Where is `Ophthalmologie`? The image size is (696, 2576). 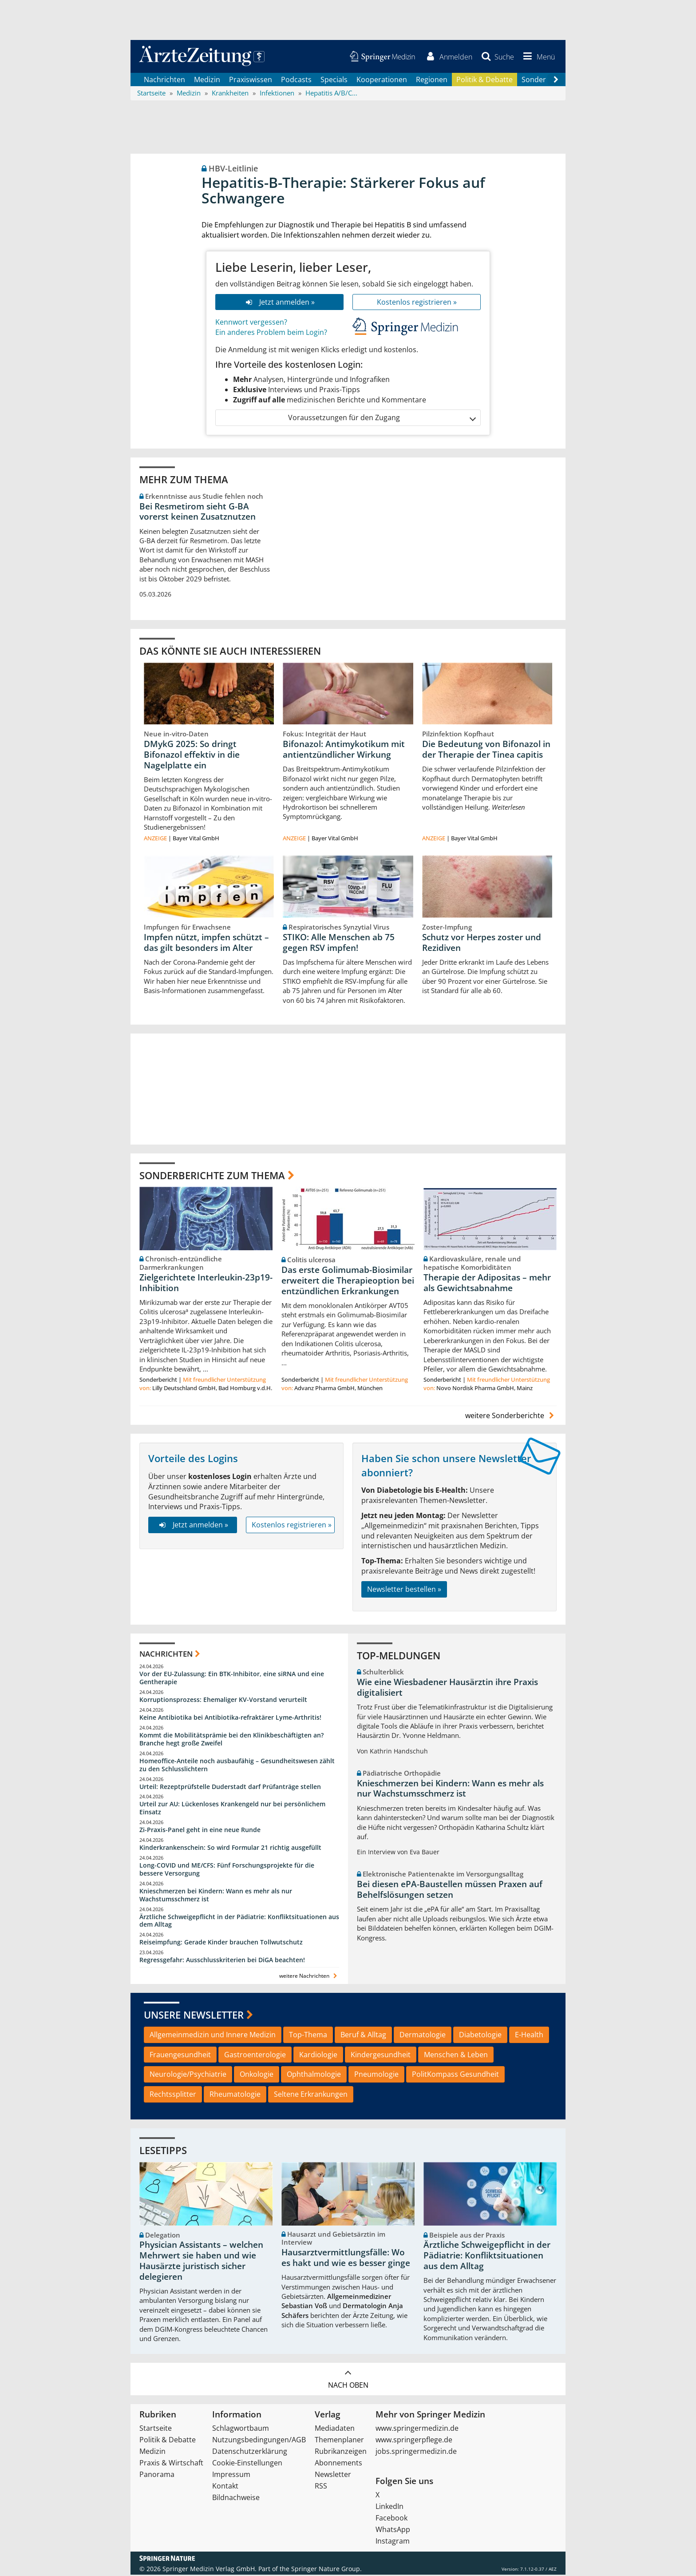 Ophthalmologie is located at coordinates (314, 2075).